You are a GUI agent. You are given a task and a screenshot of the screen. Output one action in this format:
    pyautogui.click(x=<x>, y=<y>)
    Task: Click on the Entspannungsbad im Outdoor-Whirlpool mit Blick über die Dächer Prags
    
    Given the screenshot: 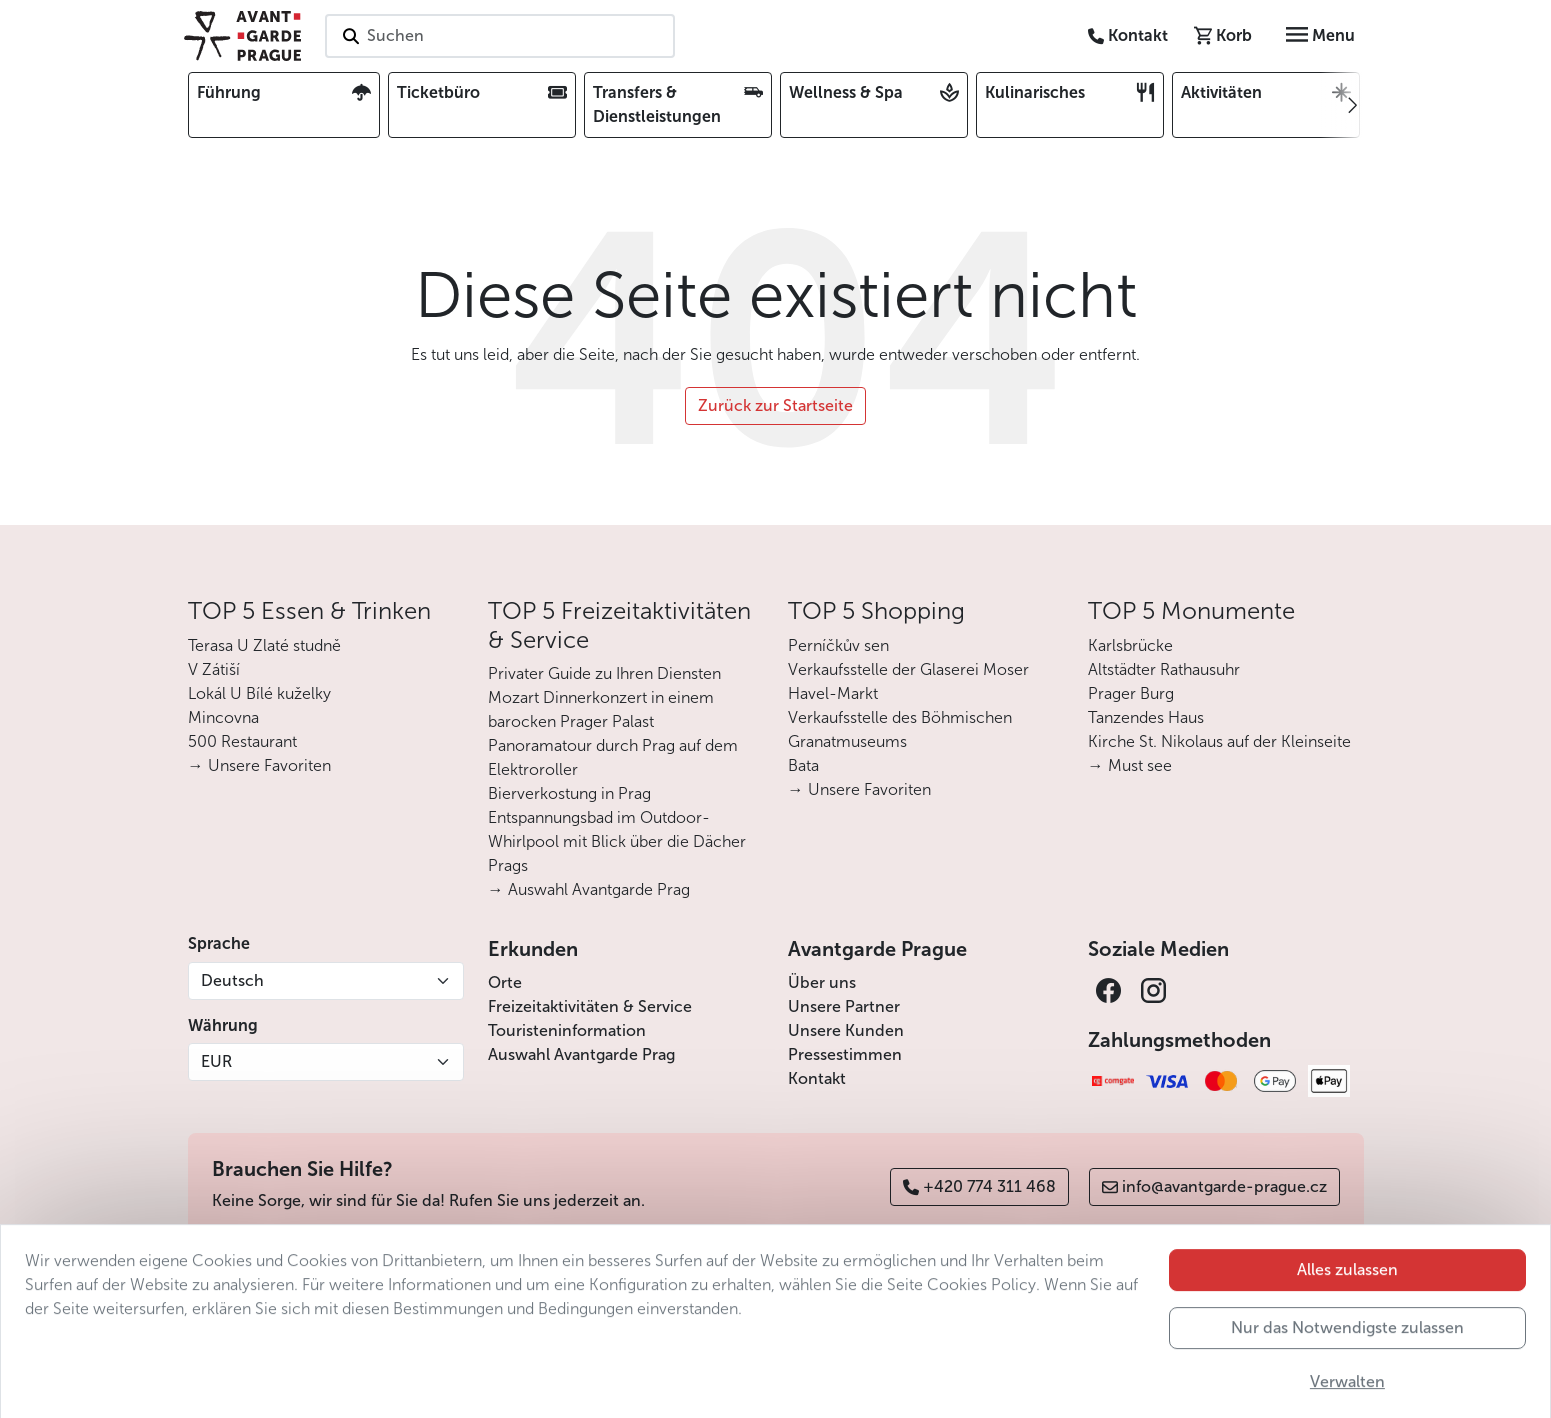 What is the action you would take?
    pyautogui.click(x=617, y=841)
    